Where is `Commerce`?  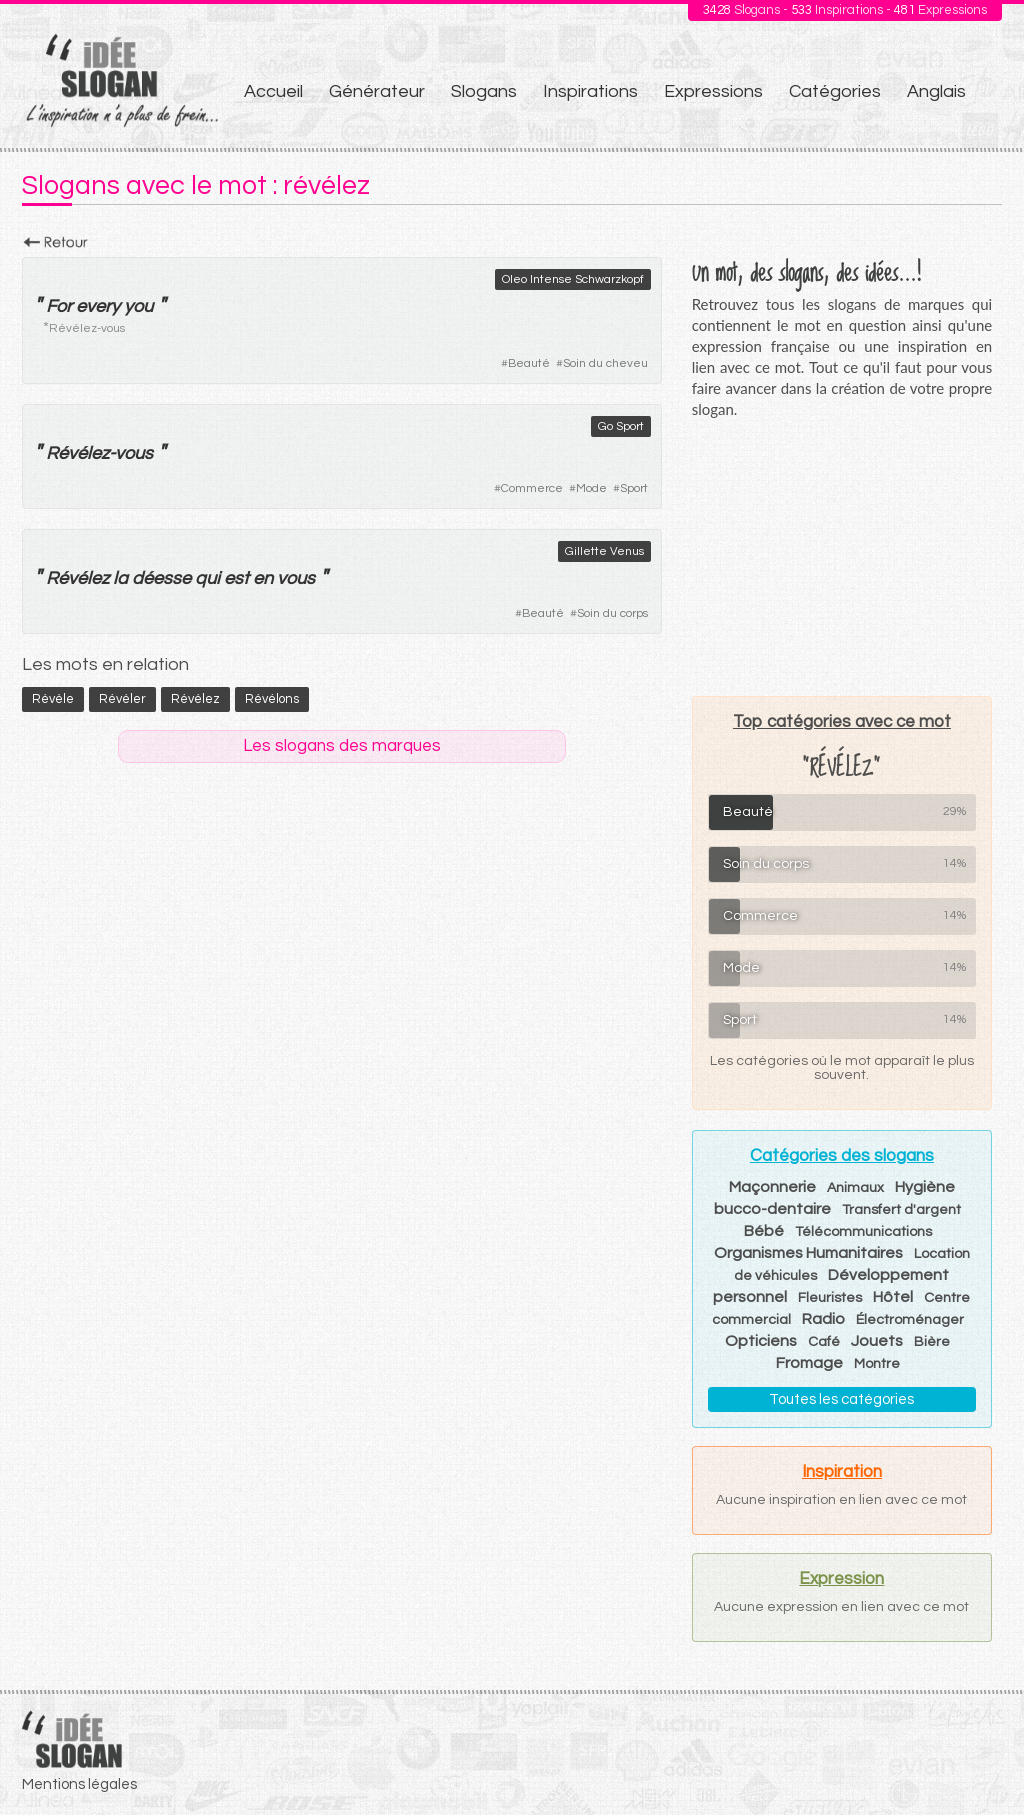
Commerce is located at coordinates (532, 488).